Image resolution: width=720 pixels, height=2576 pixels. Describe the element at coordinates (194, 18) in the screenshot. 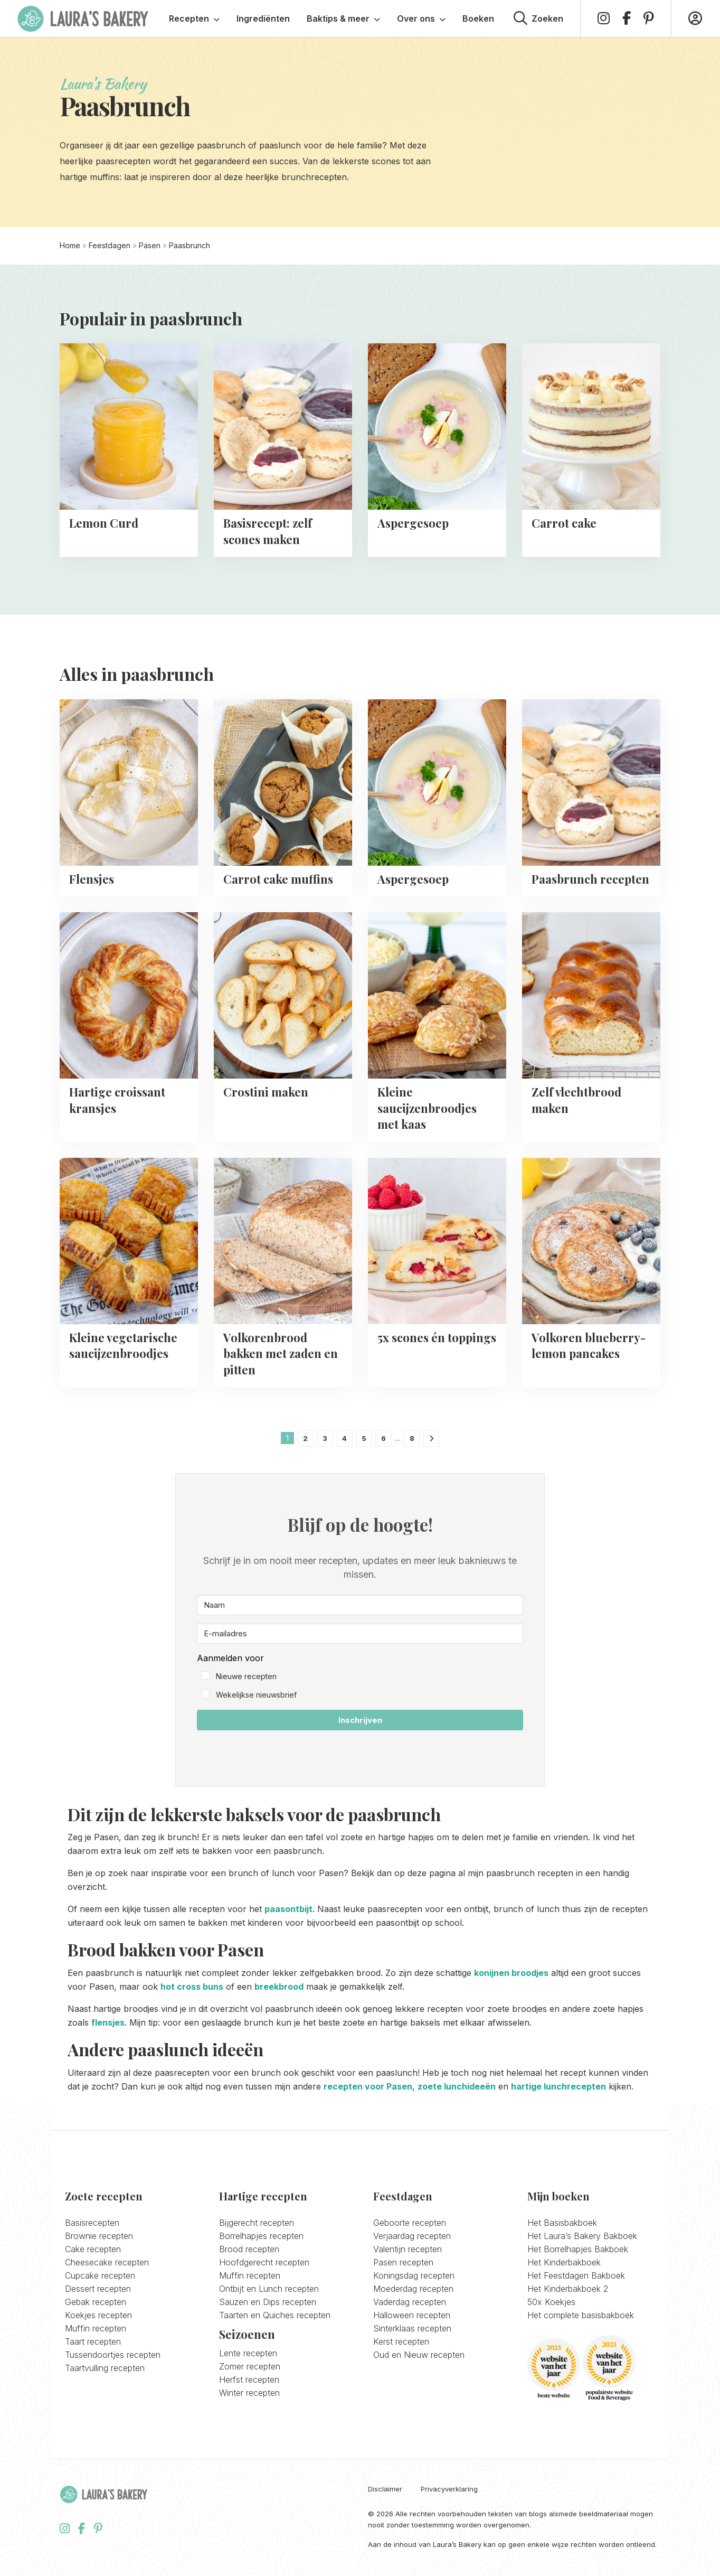

I see `Recepten` at that location.